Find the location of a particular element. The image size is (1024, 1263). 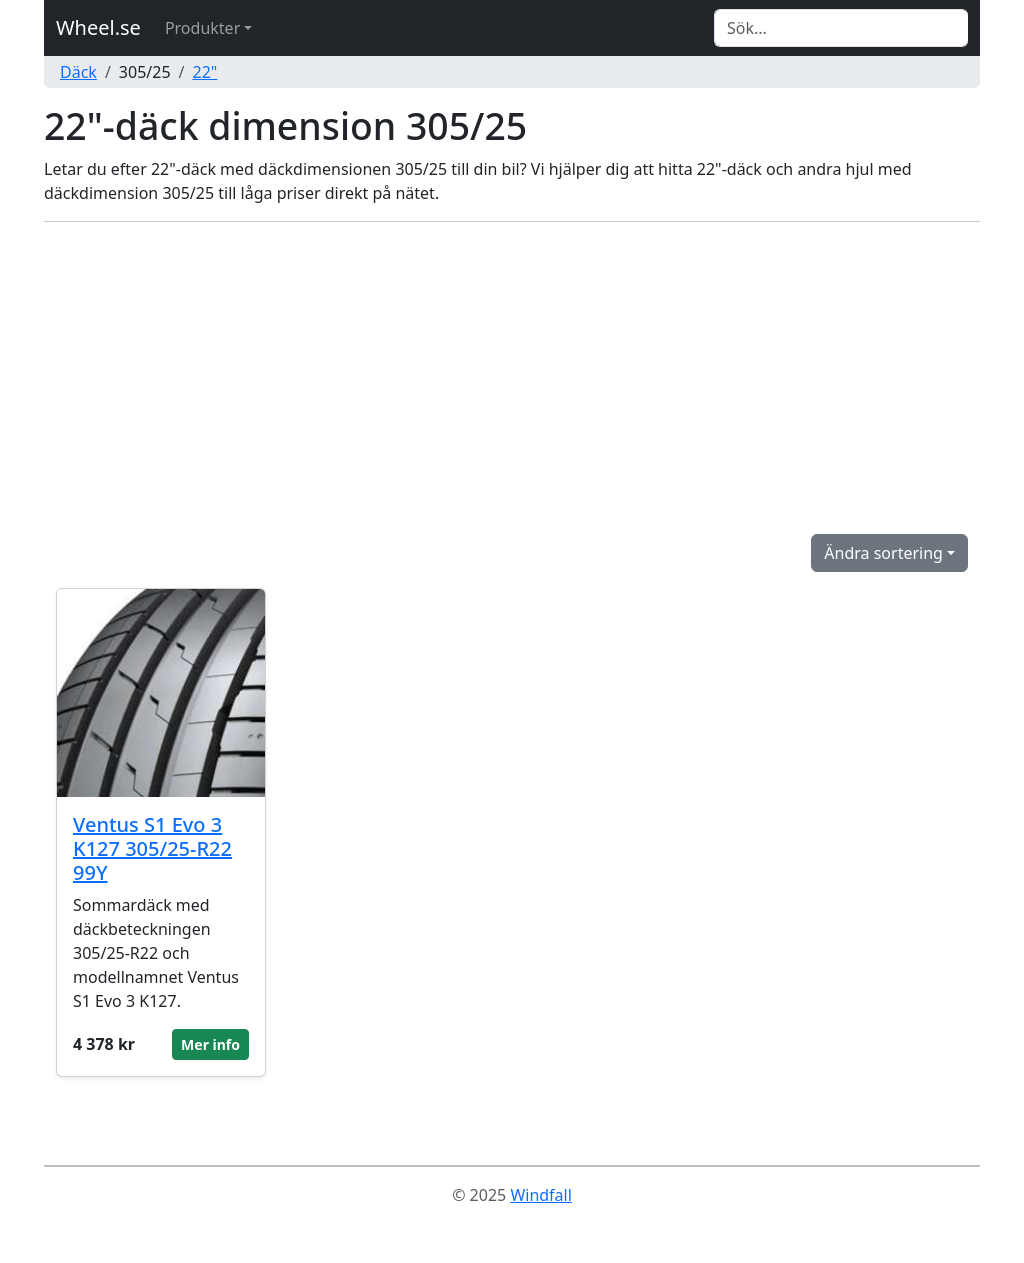

Windfall is located at coordinates (540, 1195).